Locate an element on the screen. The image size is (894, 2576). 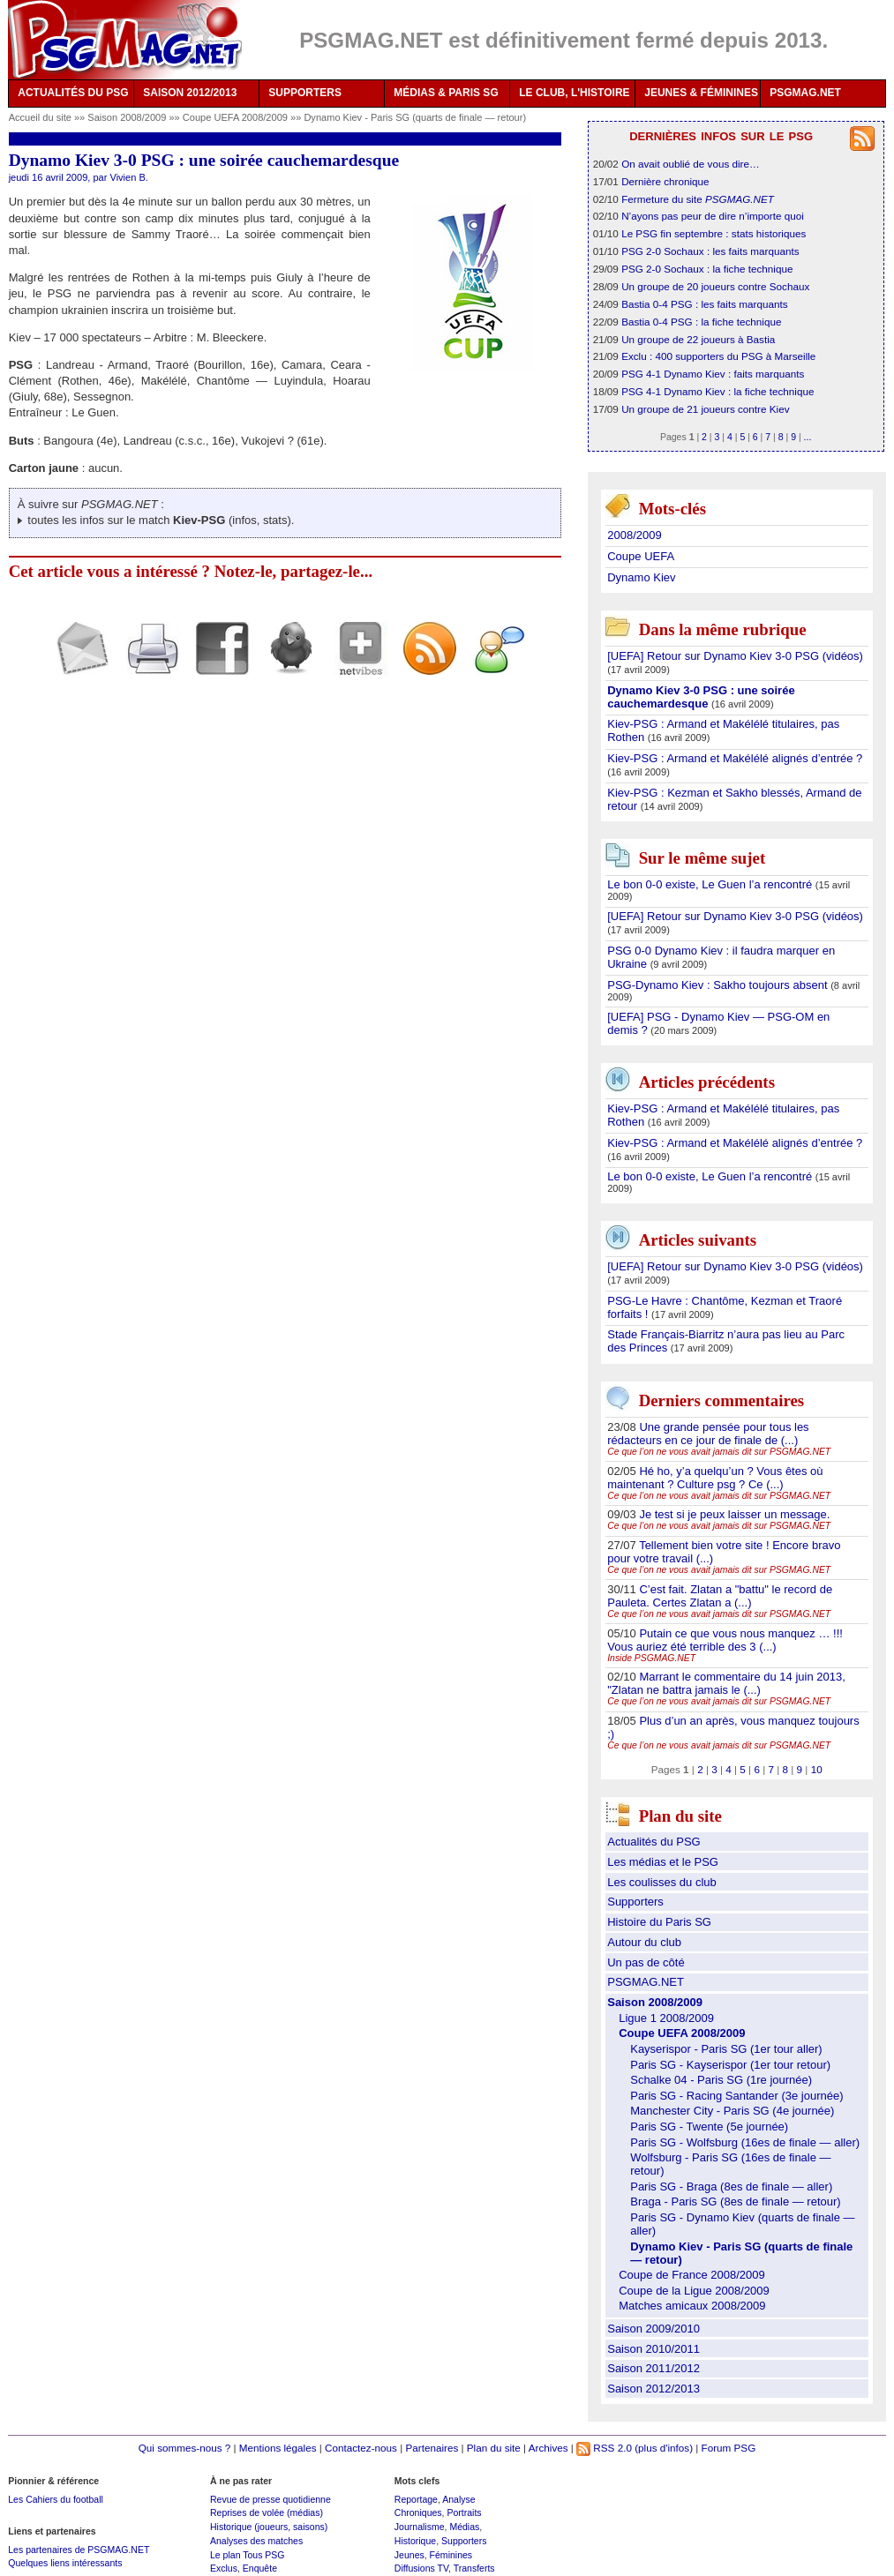
Une grande pensée pour tous les rédacteurs en ce jour de finale de (...) is located at coordinates (707, 1433).